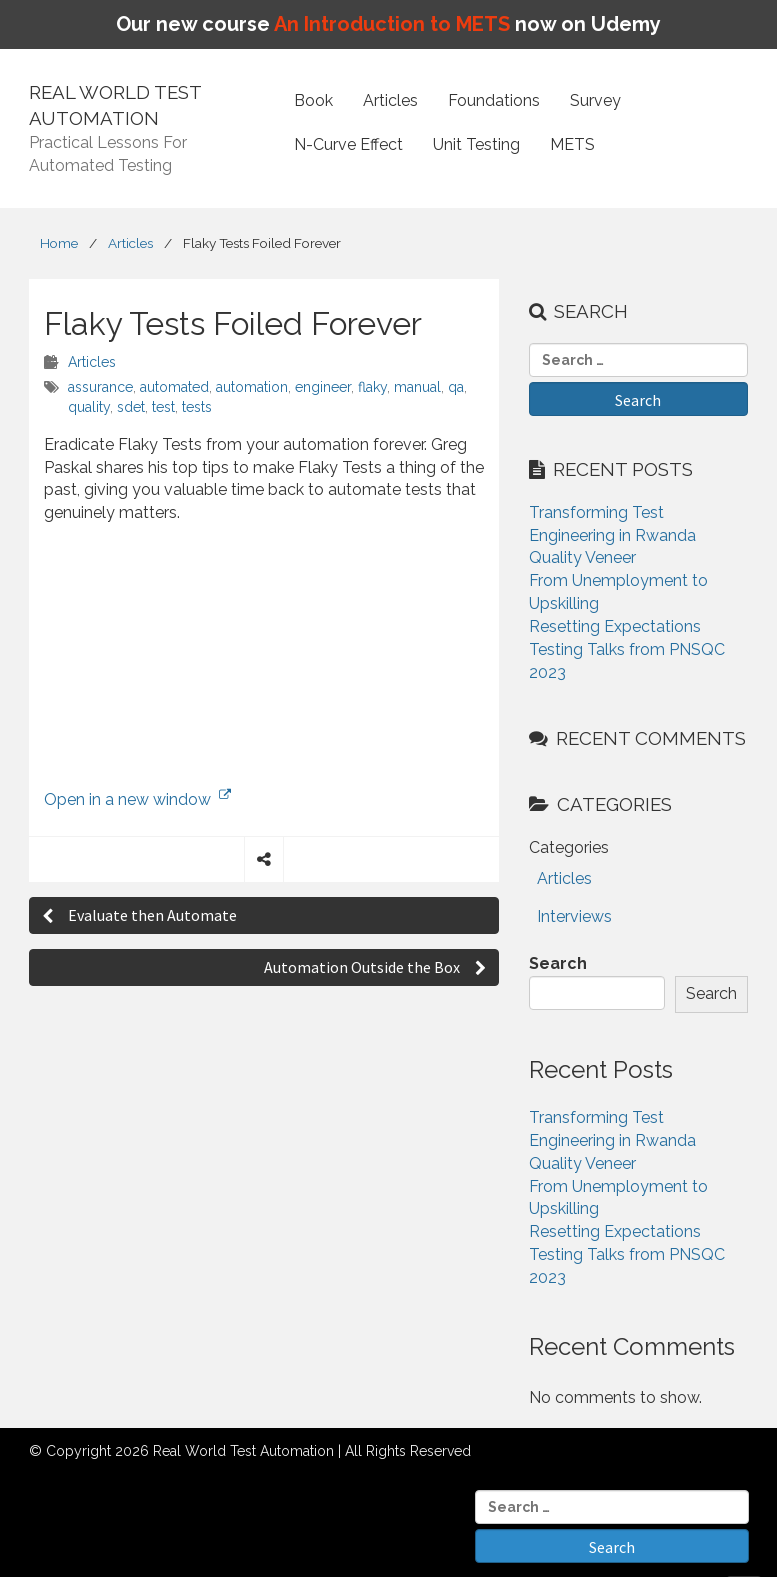 The width and height of the screenshot is (777, 1577). Describe the element at coordinates (572, 144) in the screenshot. I see `METS` at that location.